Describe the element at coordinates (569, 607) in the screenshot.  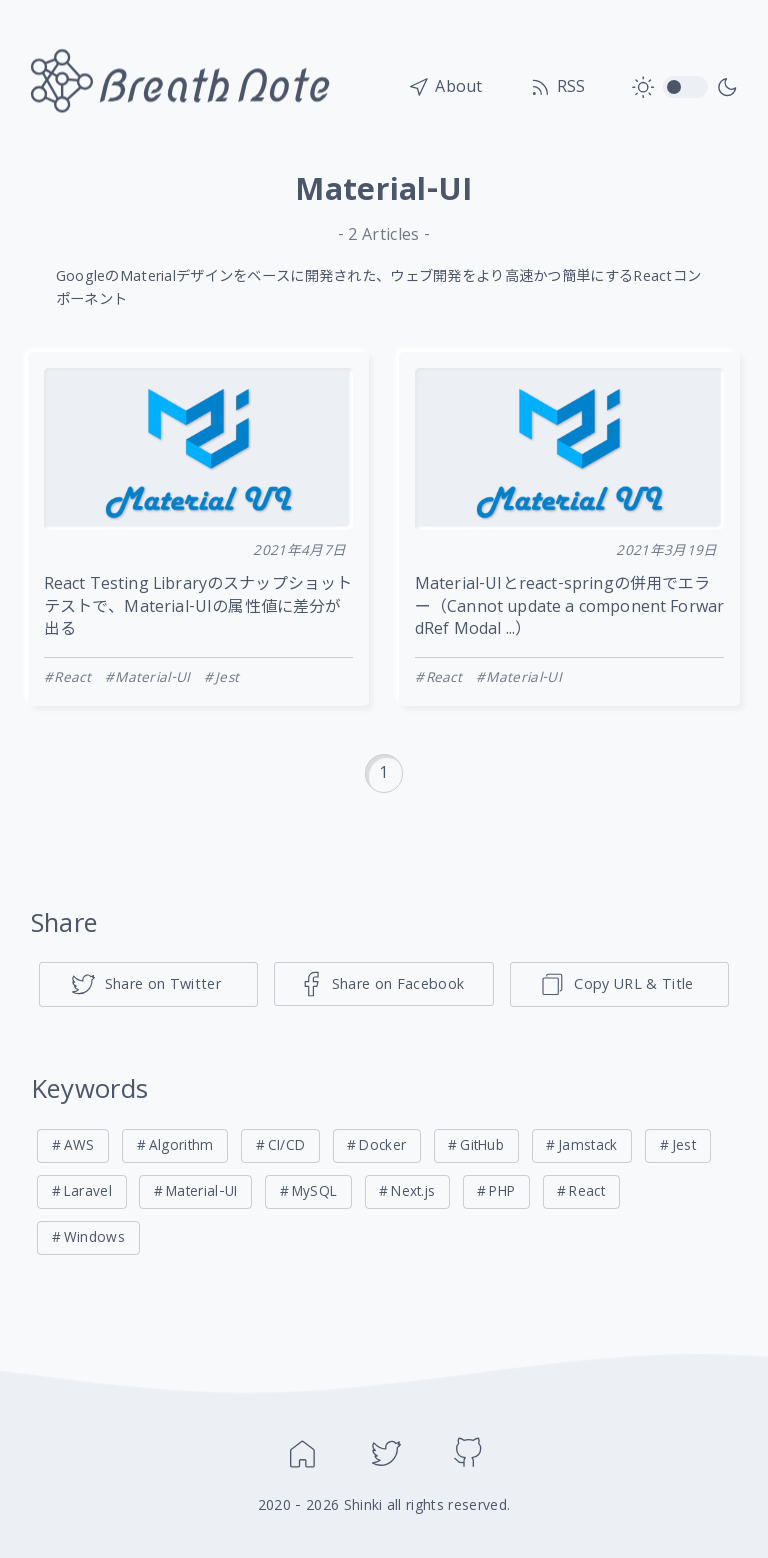
I see `Material-UIとreact-springの併用でエラー（Cannot update a component ForwardRef Modal ...）` at that location.